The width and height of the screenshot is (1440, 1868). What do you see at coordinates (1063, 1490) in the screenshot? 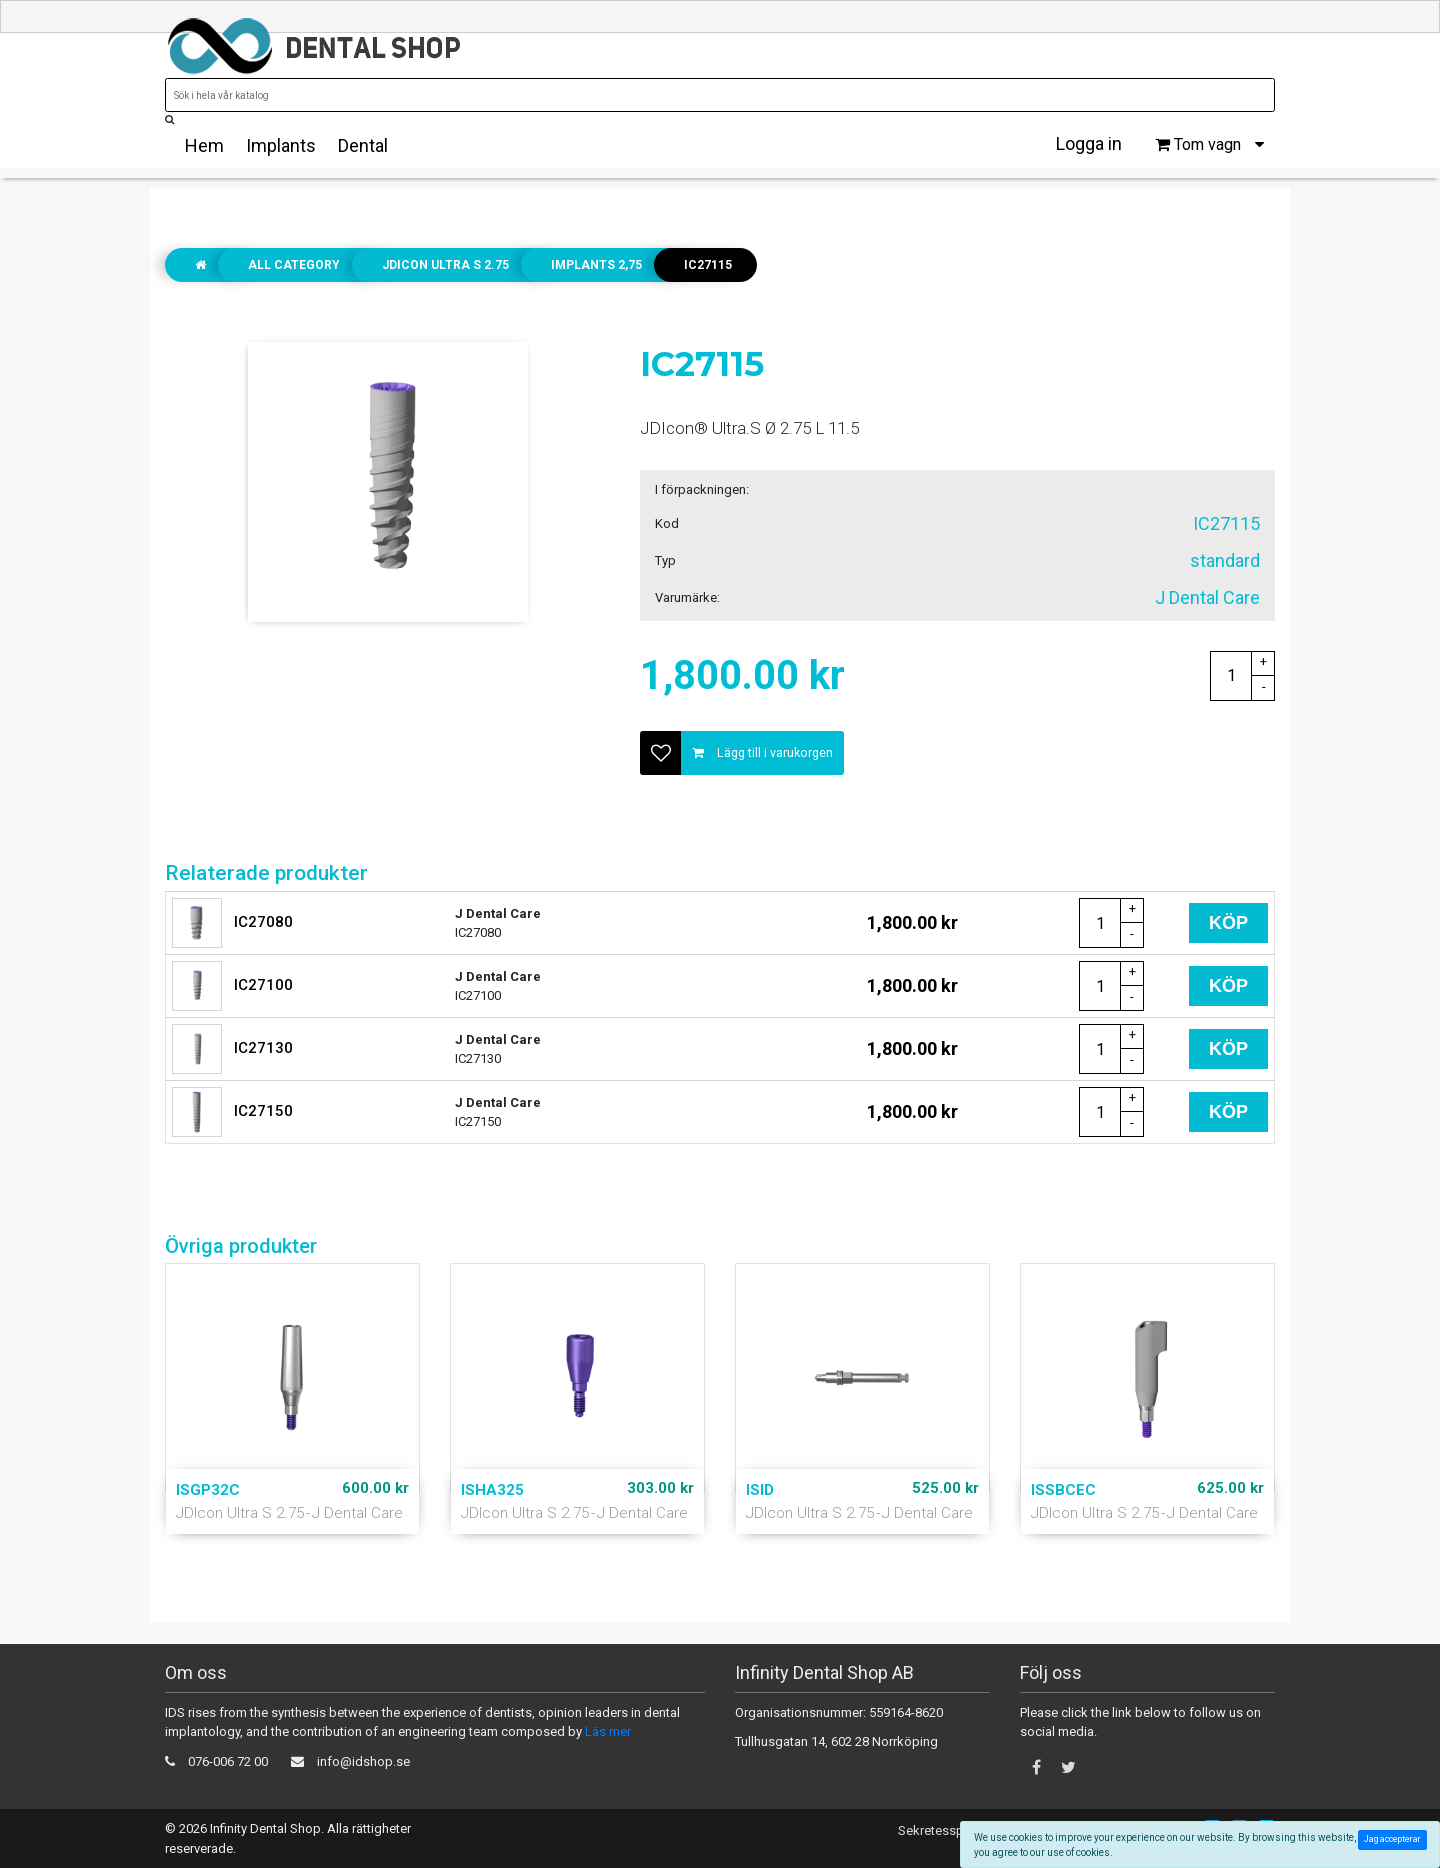
I see `ISSBCEC` at bounding box center [1063, 1490].